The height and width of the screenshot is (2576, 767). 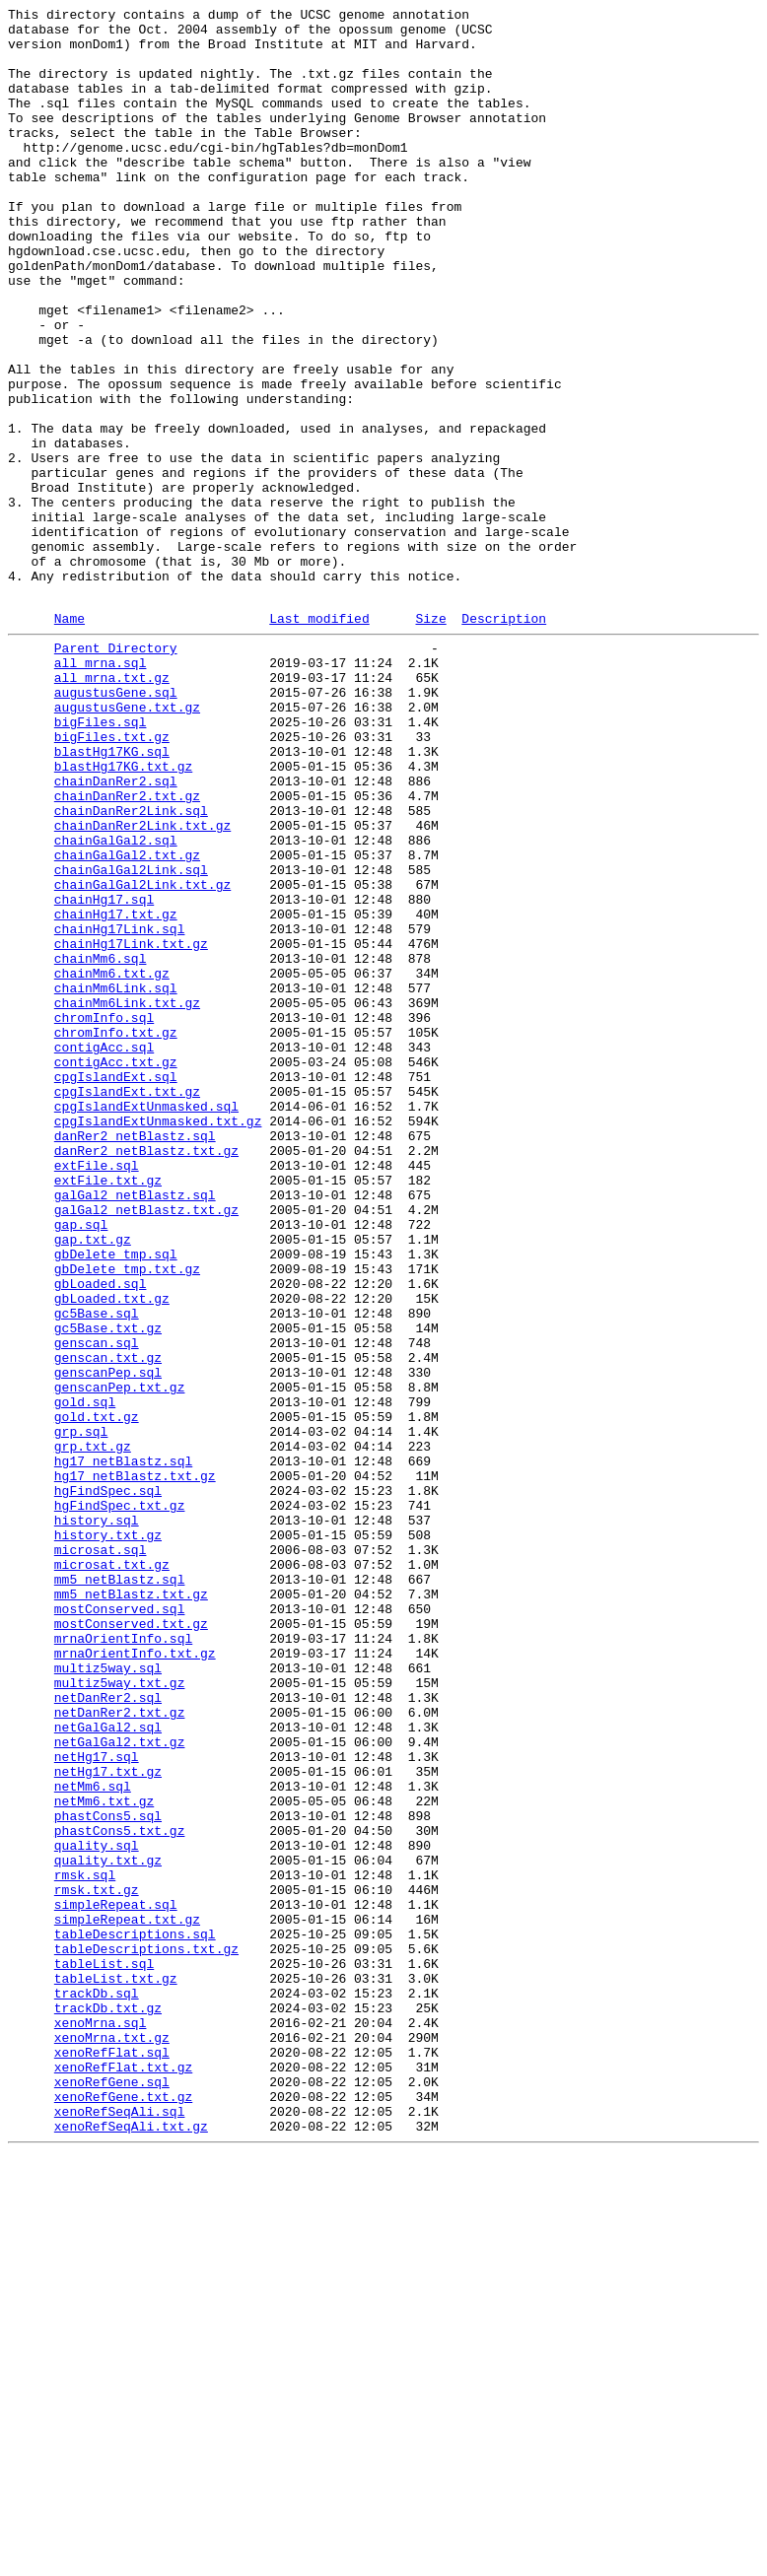 I want to click on chainDanRer2Link.sql, so click(x=131, y=967).